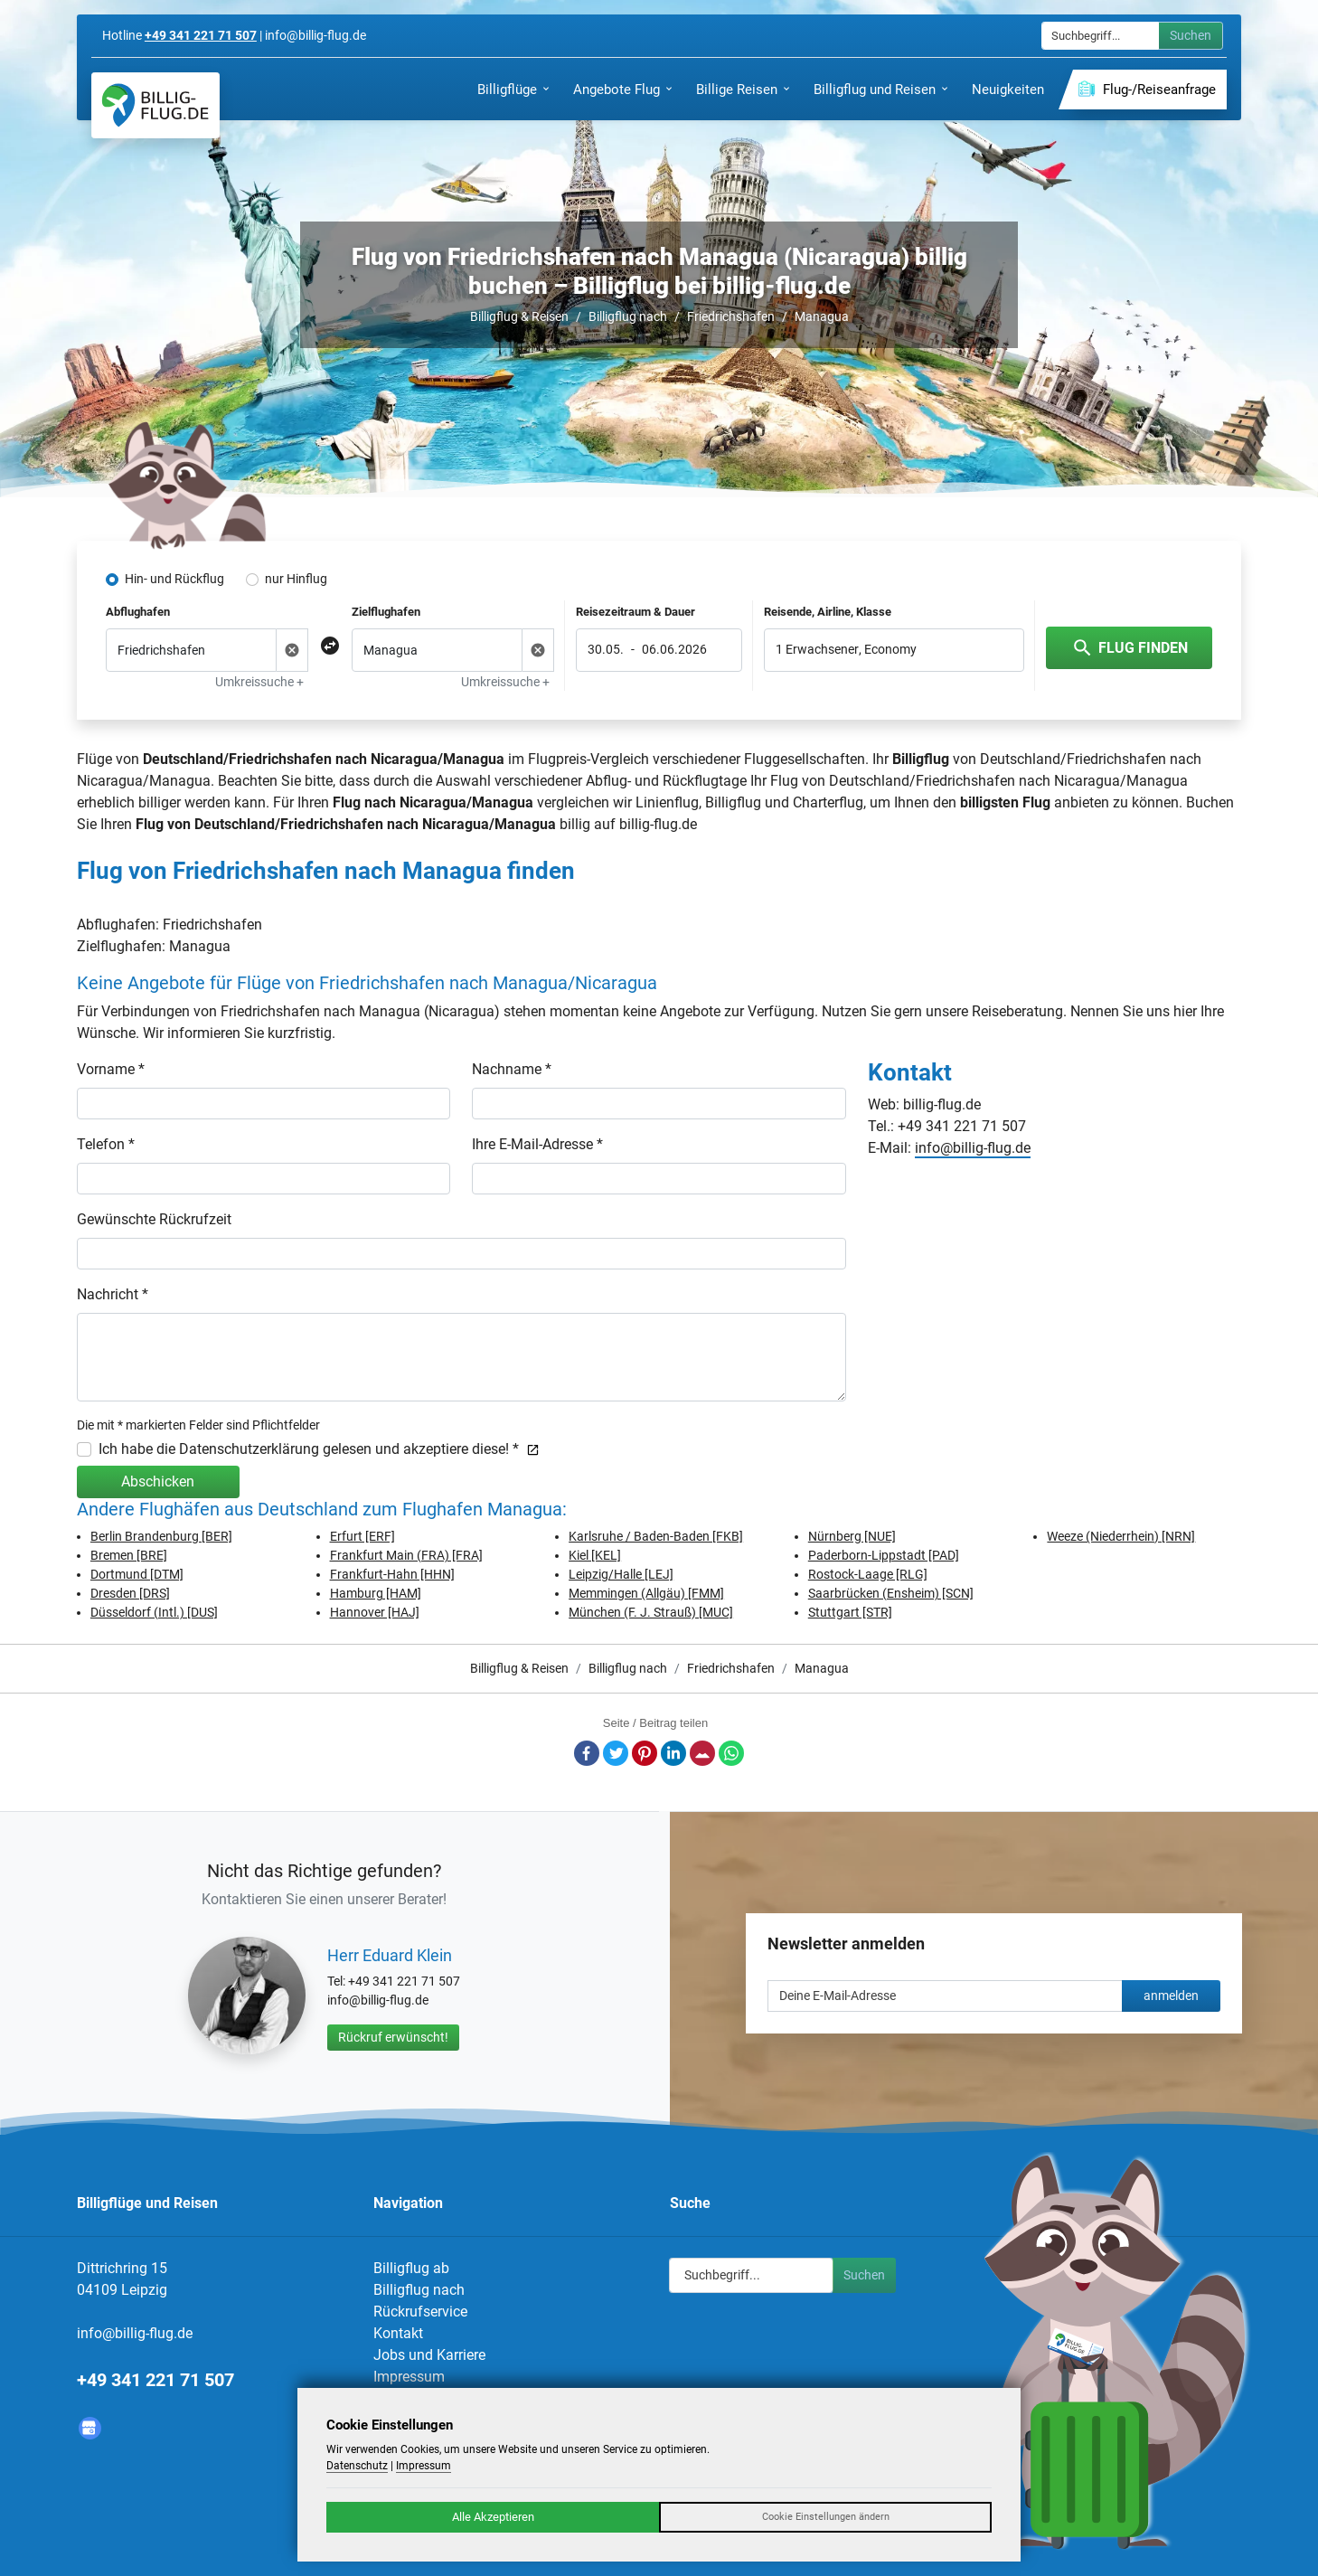 The width and height of the screenshot is (1318, 2576). Describe the element at coordinates (137, 1574) in the screenshot. I see `Dortmund [DTM]` at that location.